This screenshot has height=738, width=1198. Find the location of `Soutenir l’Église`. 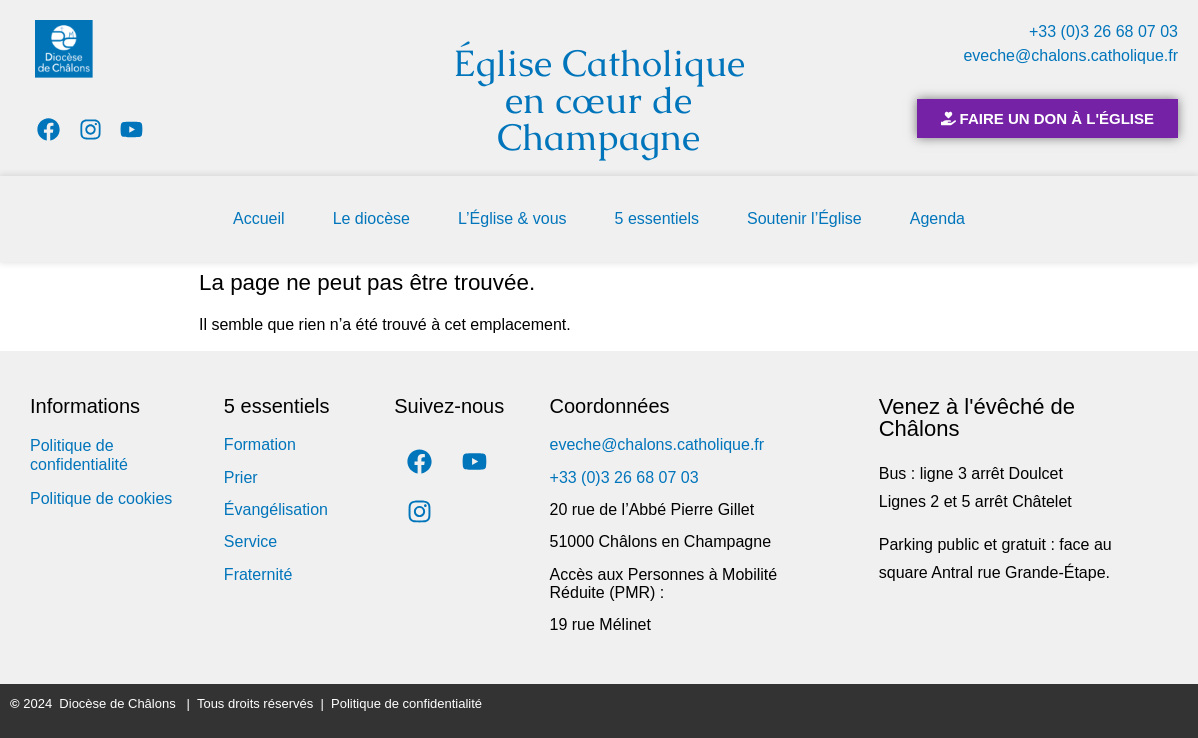

Soutenir l’Église is located at coordinates (804, 218).